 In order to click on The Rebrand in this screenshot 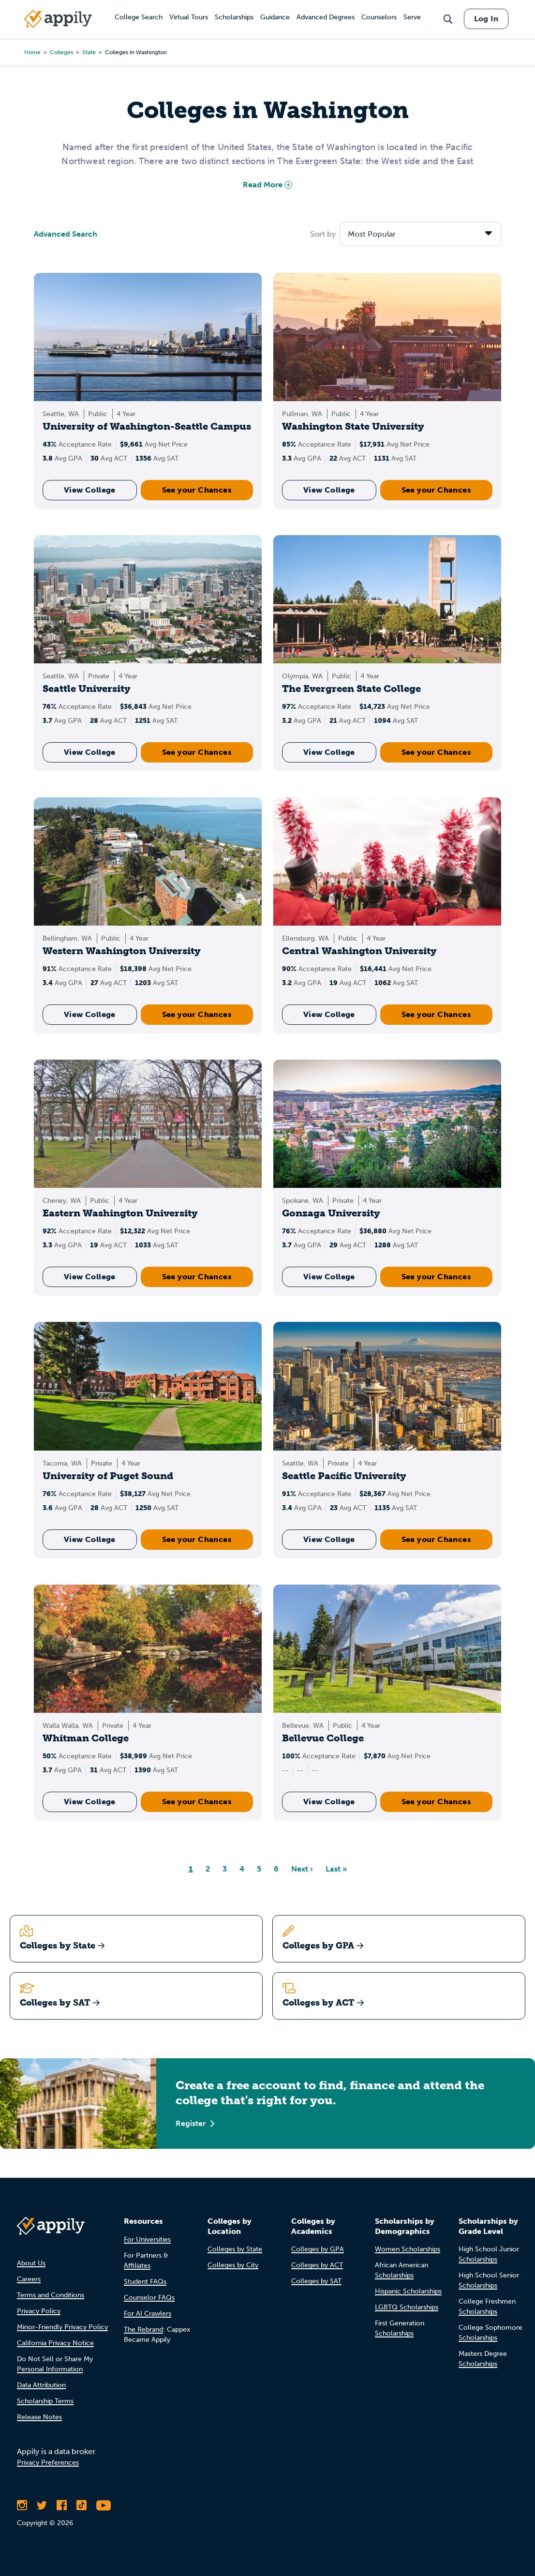, I will do `click(143, 2329)`.